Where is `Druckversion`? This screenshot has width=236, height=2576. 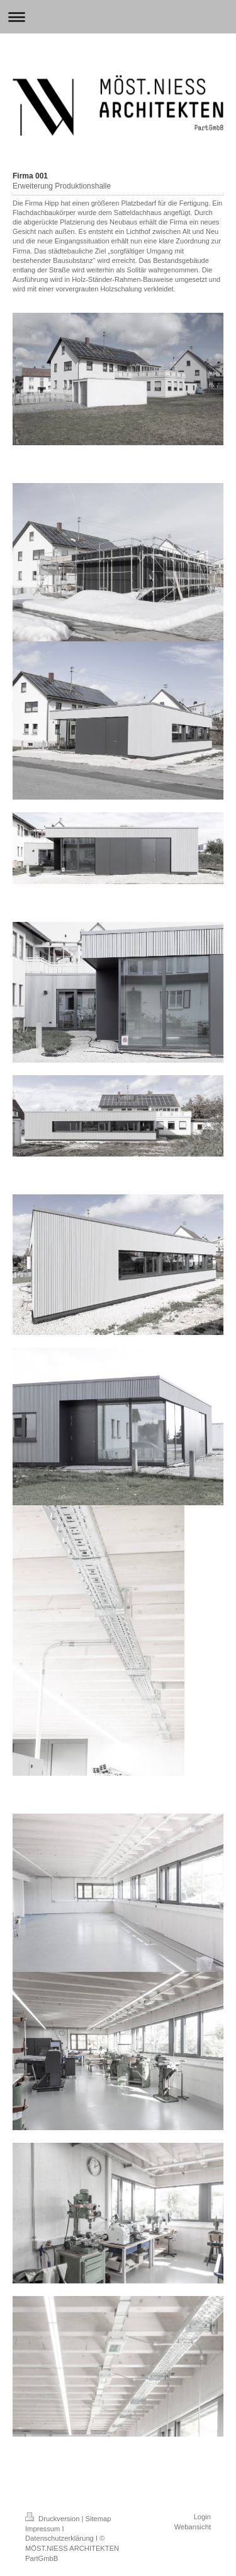
Druckversion is located at coordinates (53, 2518).